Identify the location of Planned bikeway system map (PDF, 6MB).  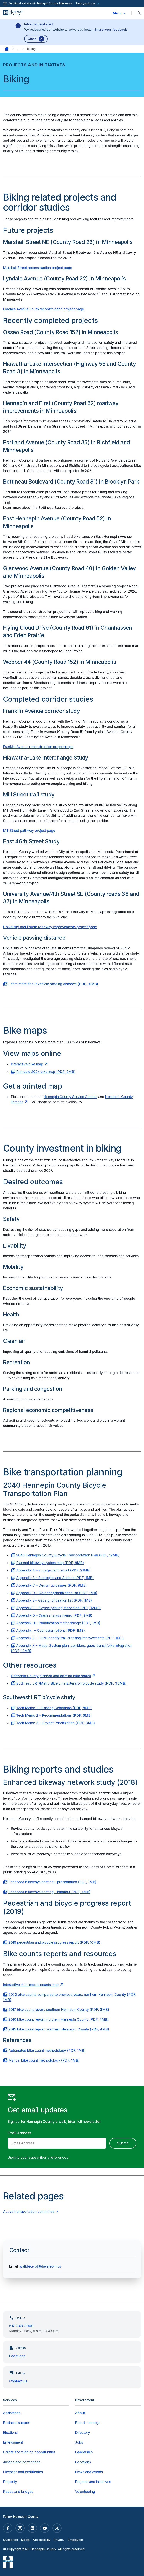
(50, 1563).